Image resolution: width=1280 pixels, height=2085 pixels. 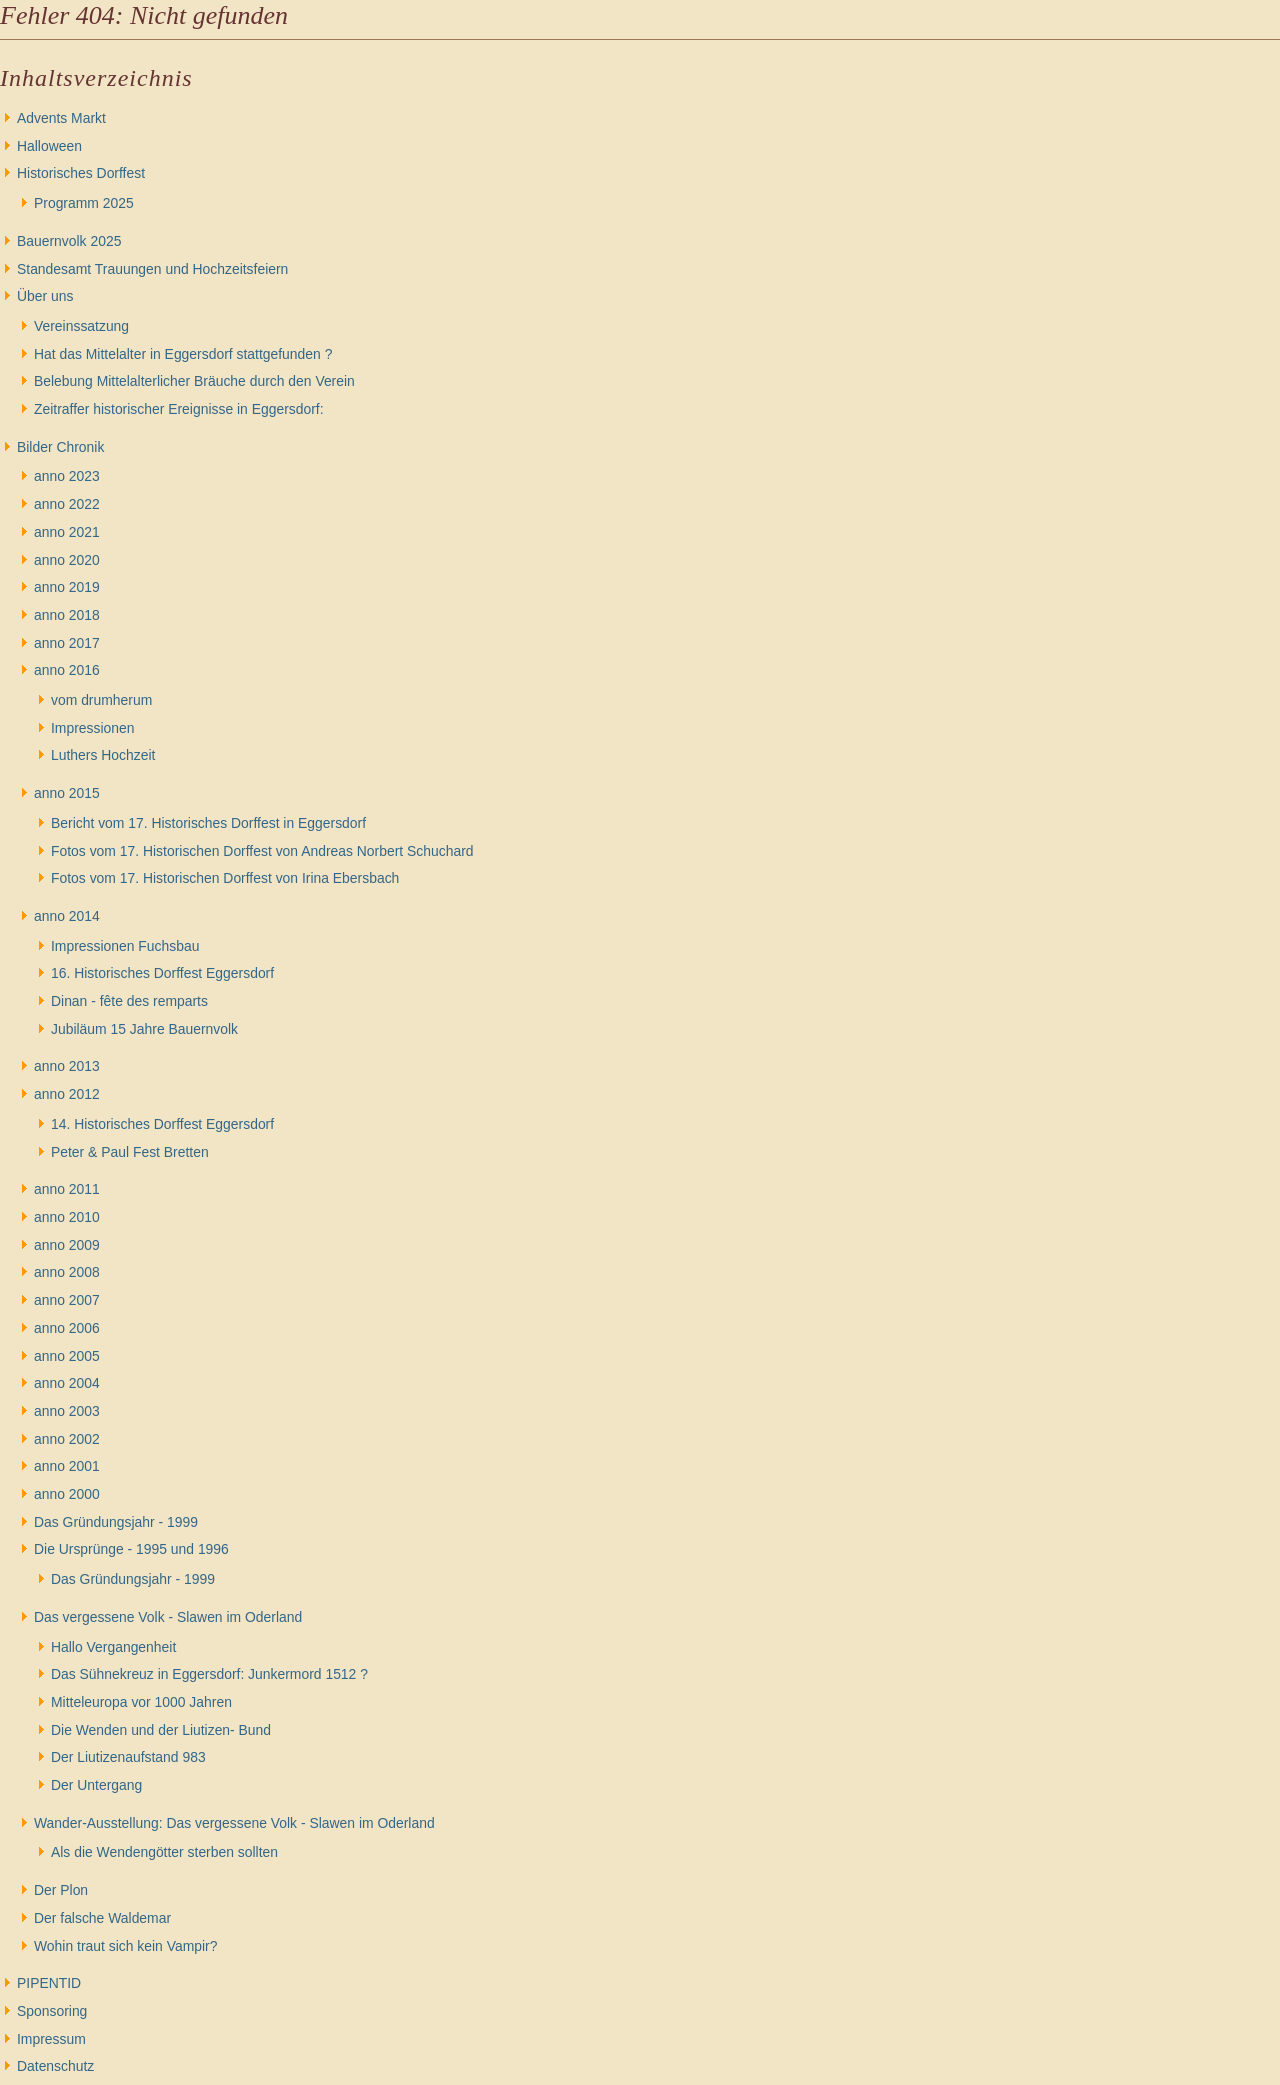 I want to click on Datenschutz, so click(x=55, y=2066).